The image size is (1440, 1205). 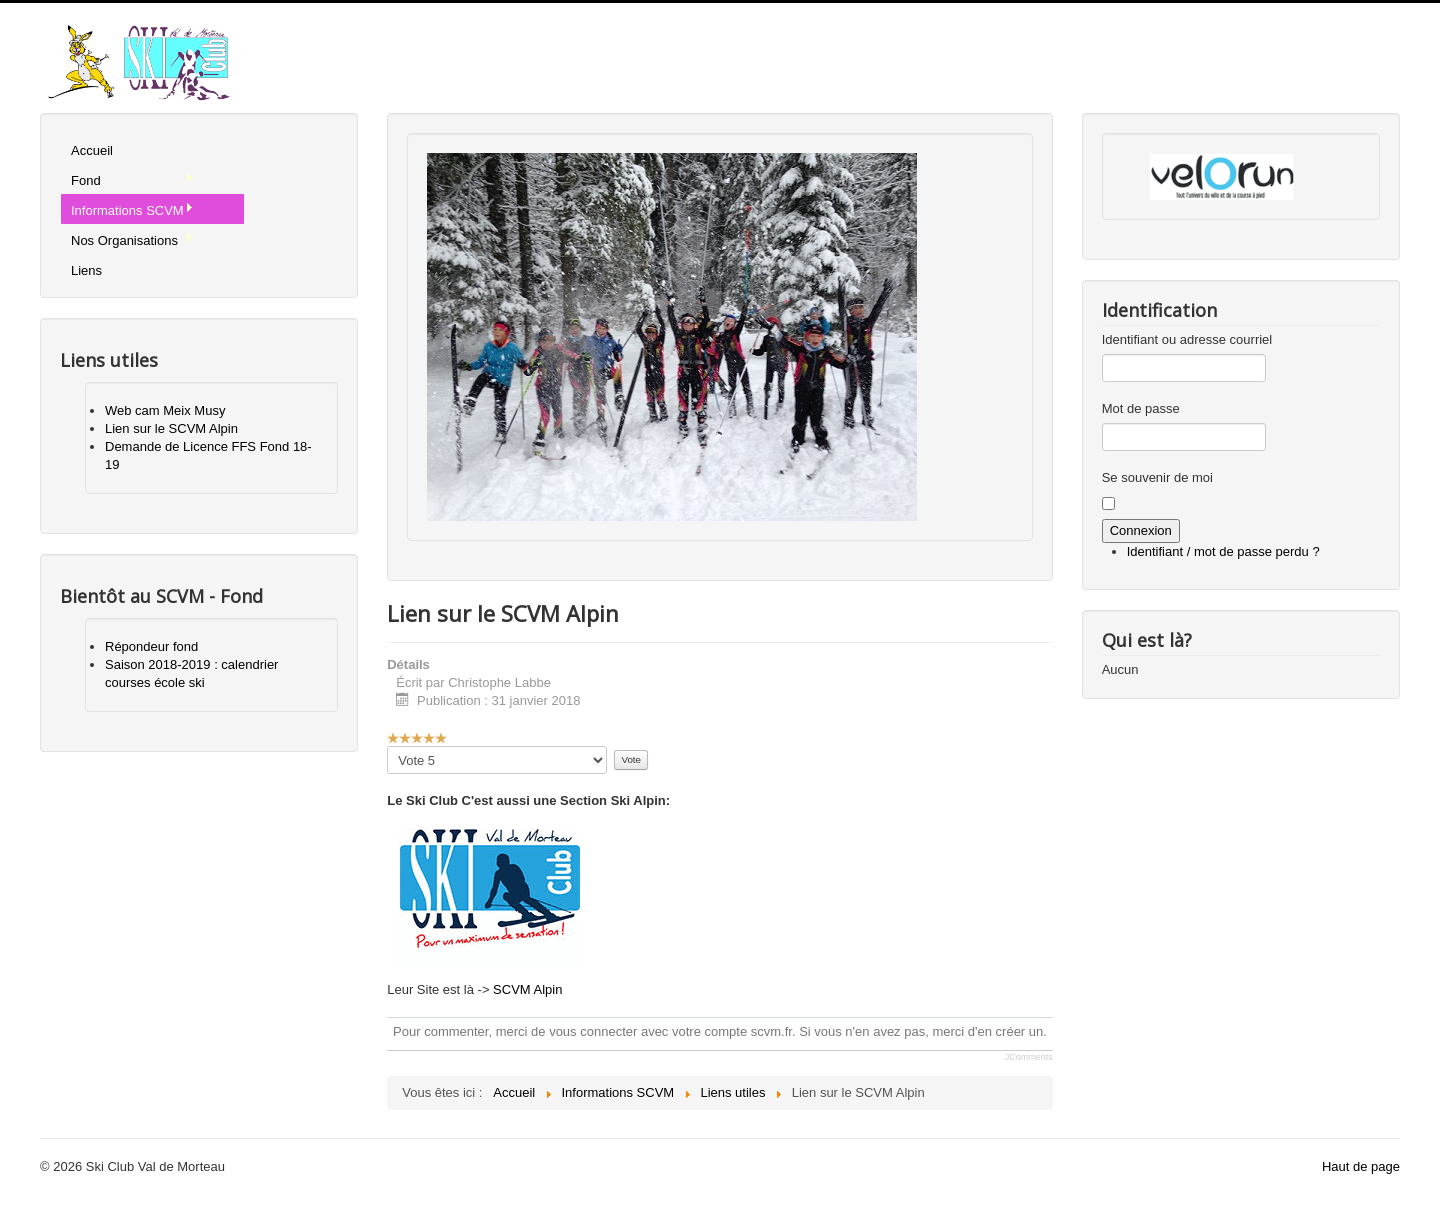 What do you see at coordinates (132, 180) in the screenshot?
I see `Fond` at bounding box center [132, 180].